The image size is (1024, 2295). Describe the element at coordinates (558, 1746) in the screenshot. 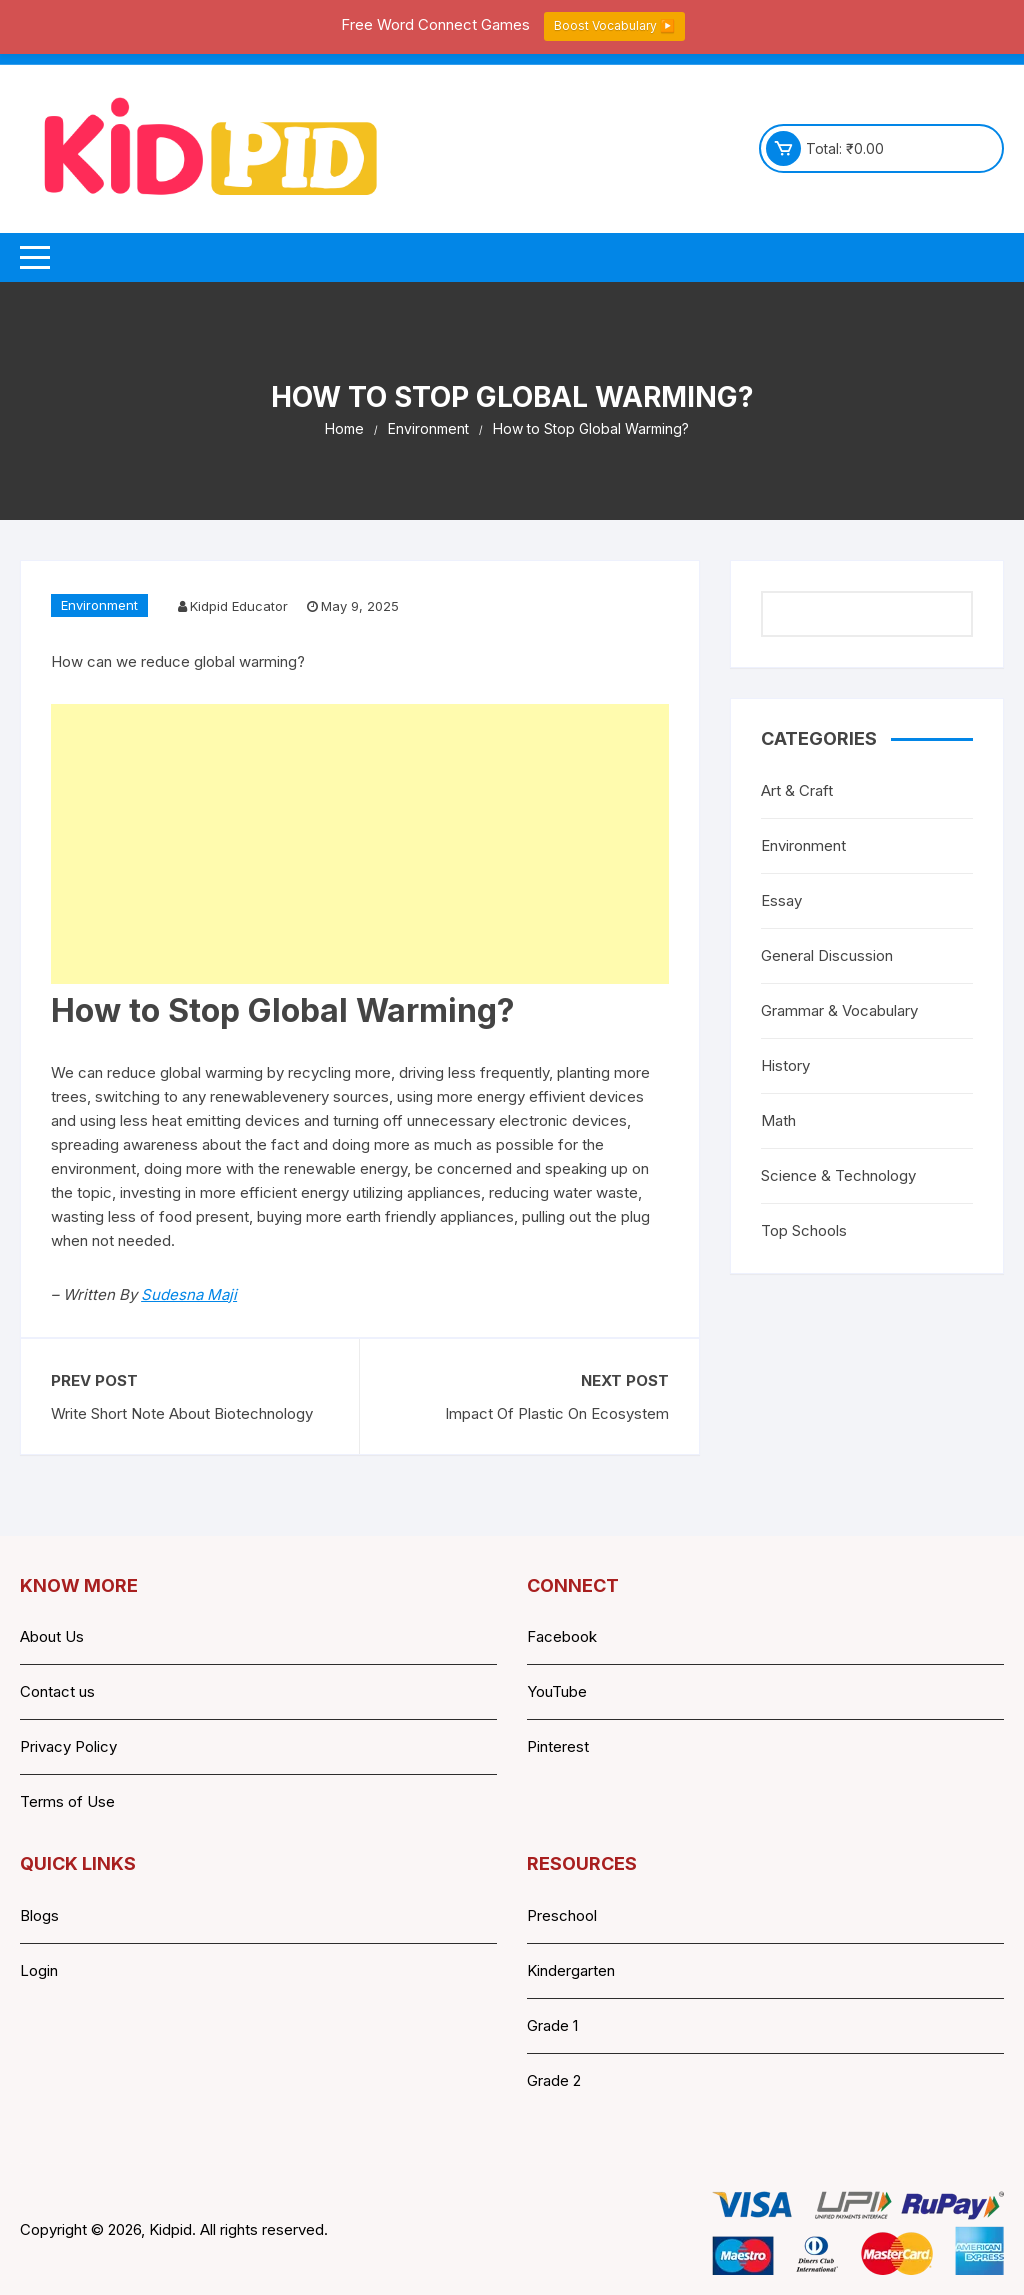

I see `Pinterest` at that location.